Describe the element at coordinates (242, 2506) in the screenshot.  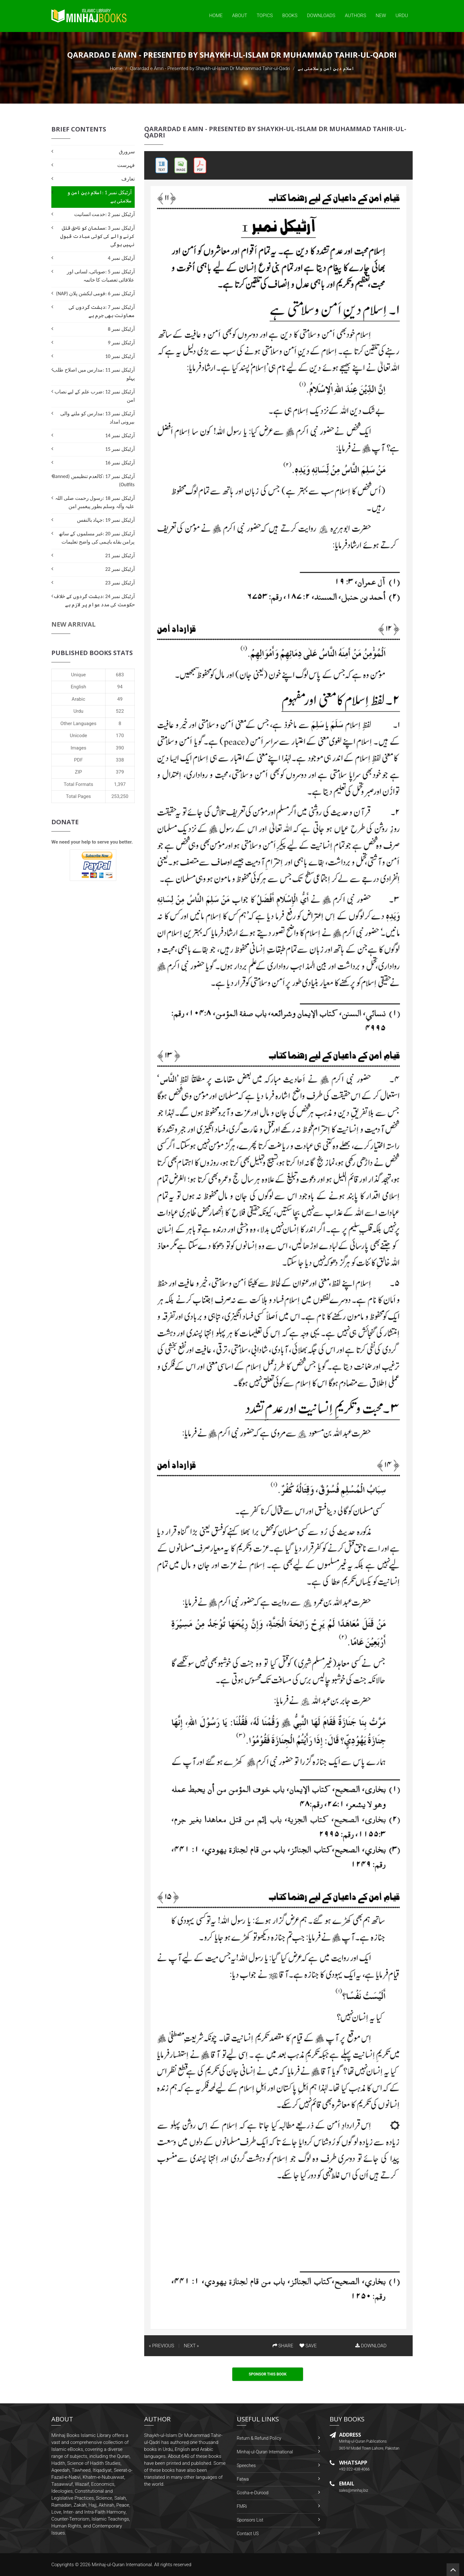
I see `FMRi` at that location.